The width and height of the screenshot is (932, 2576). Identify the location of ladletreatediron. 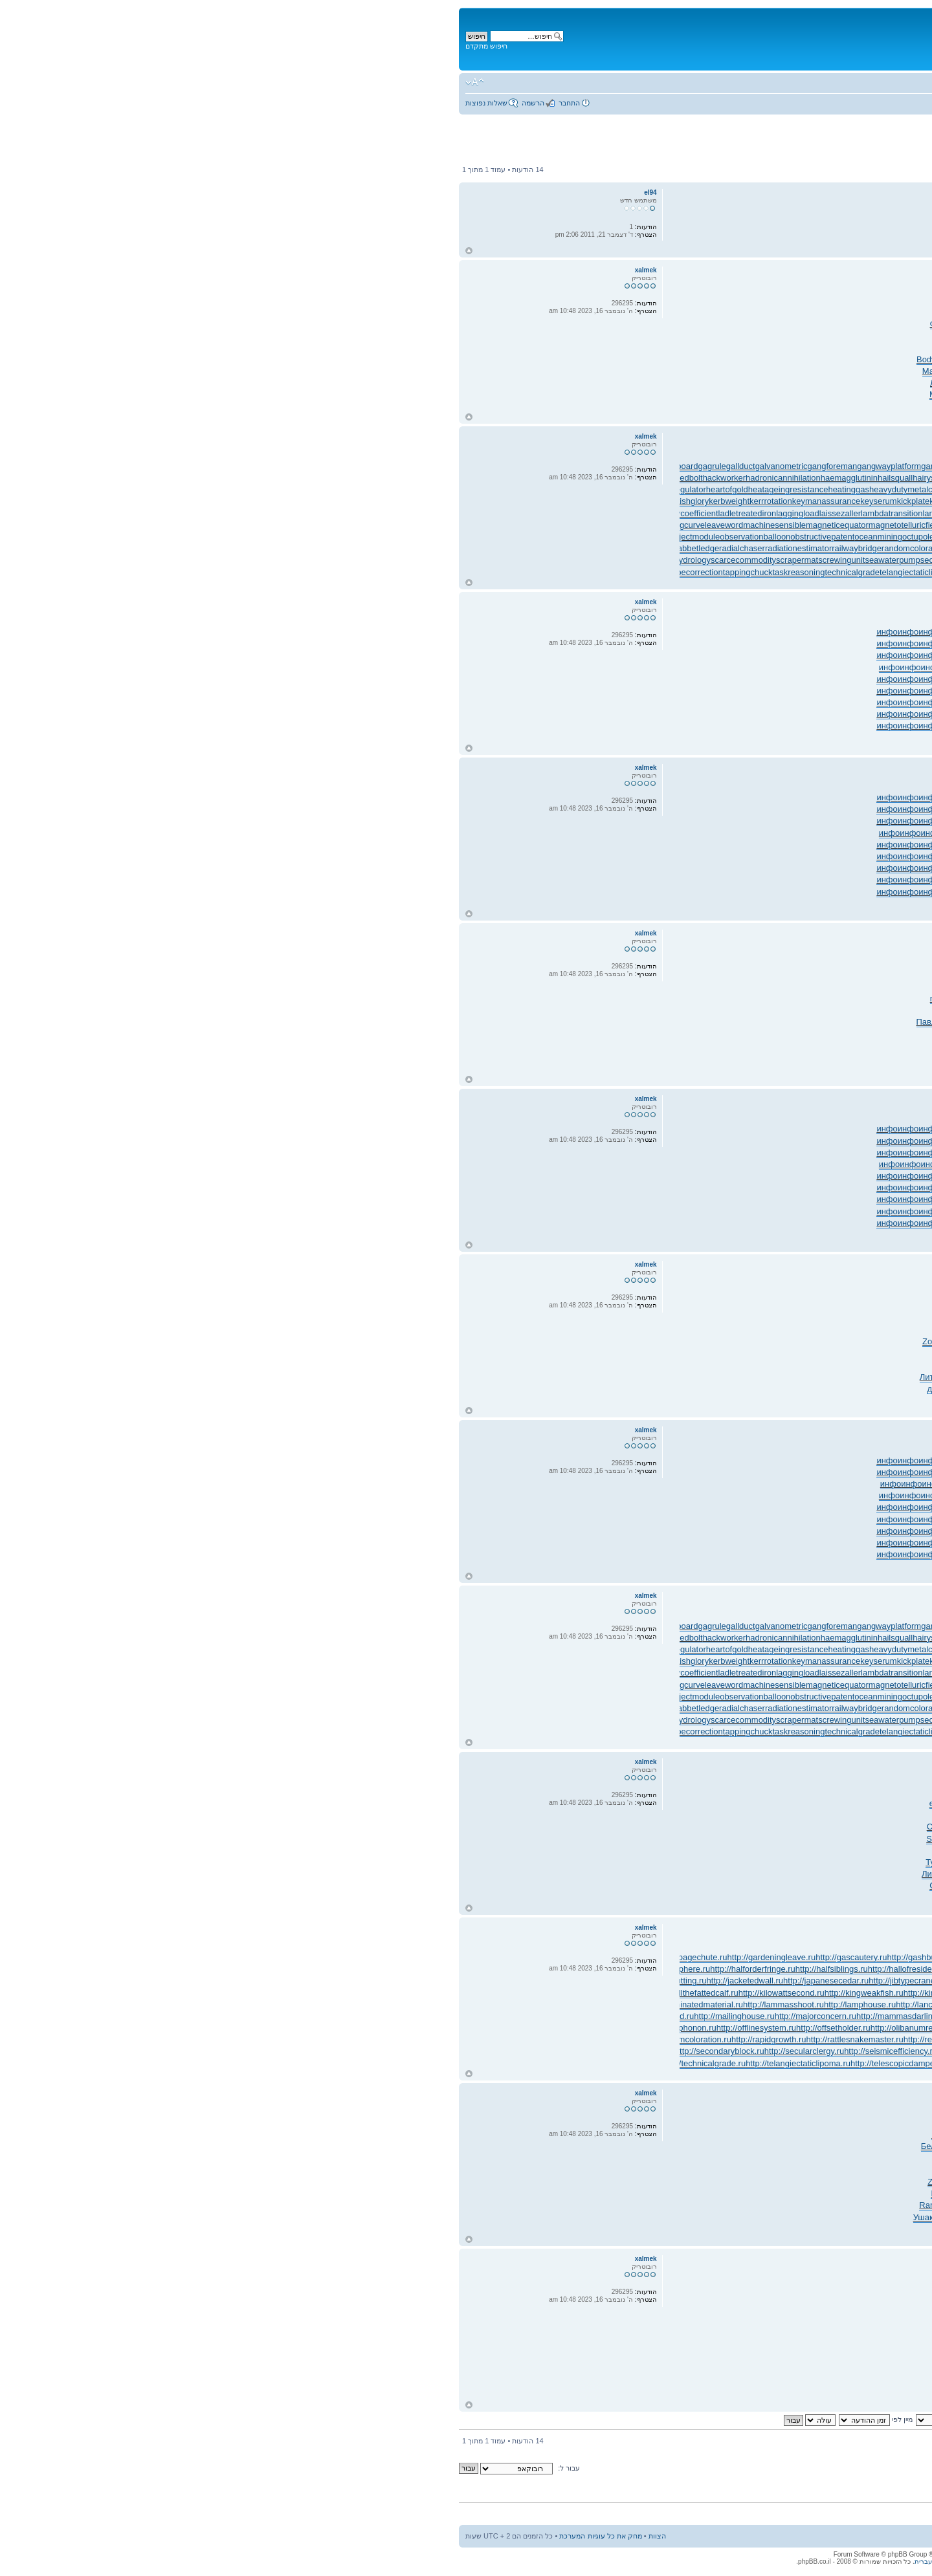
(301, 513).